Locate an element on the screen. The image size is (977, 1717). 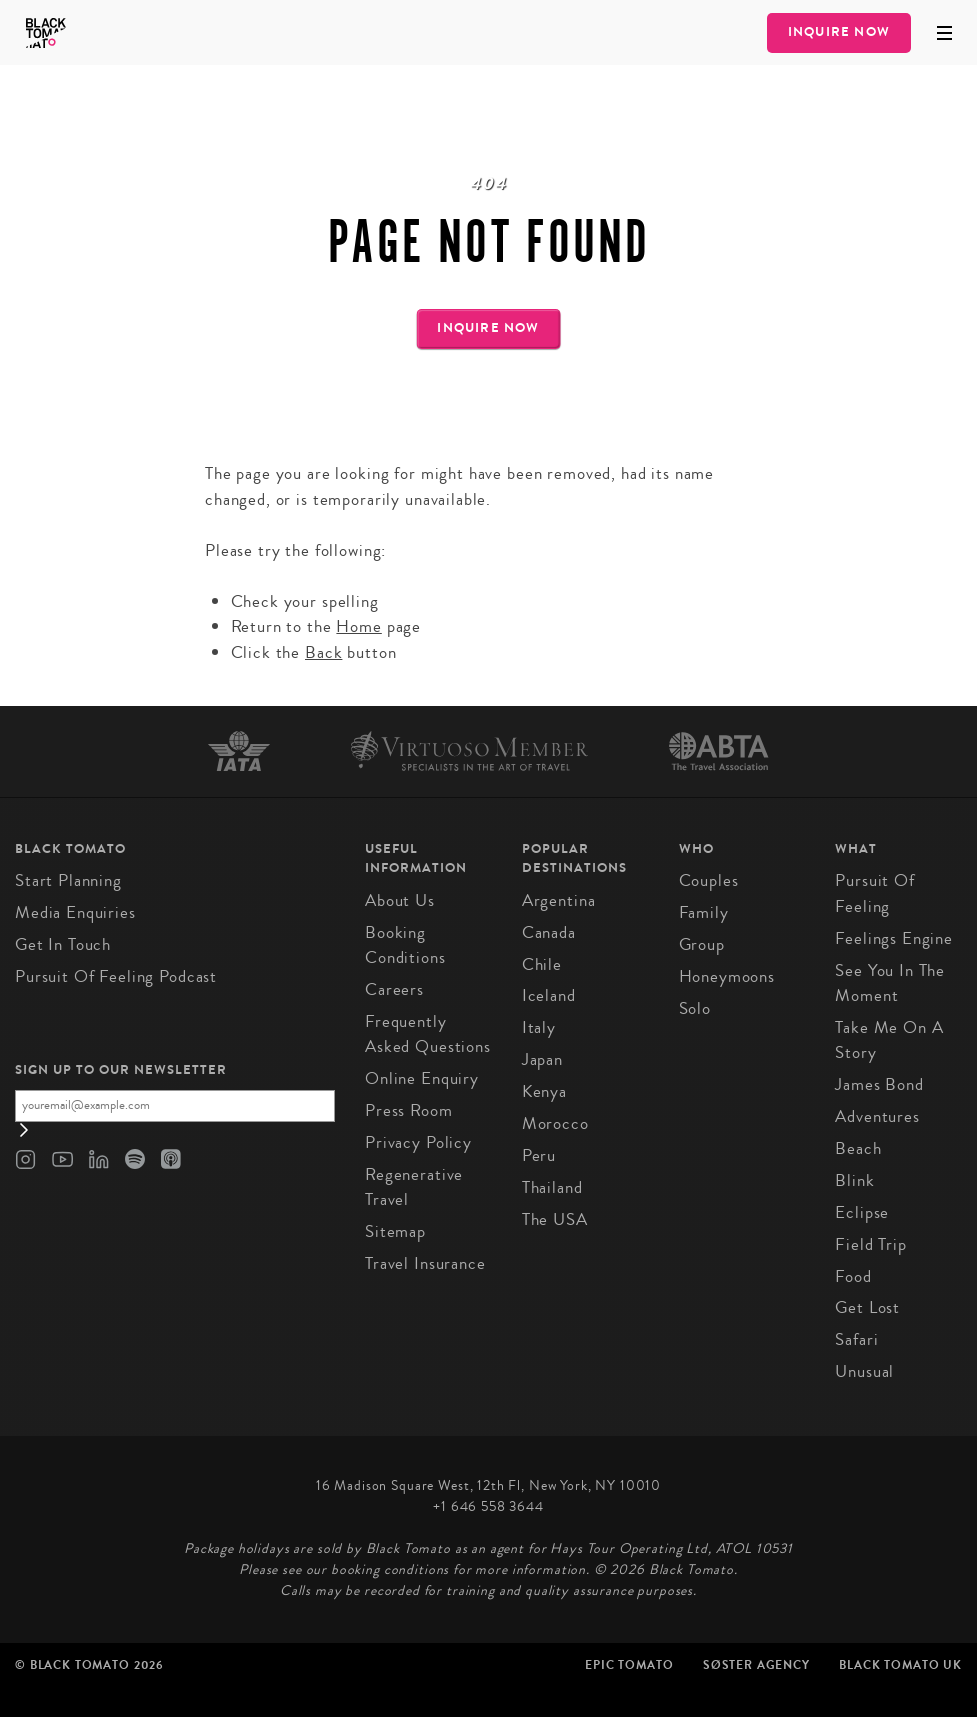
Thailand is located at coordinates (552, 1187).